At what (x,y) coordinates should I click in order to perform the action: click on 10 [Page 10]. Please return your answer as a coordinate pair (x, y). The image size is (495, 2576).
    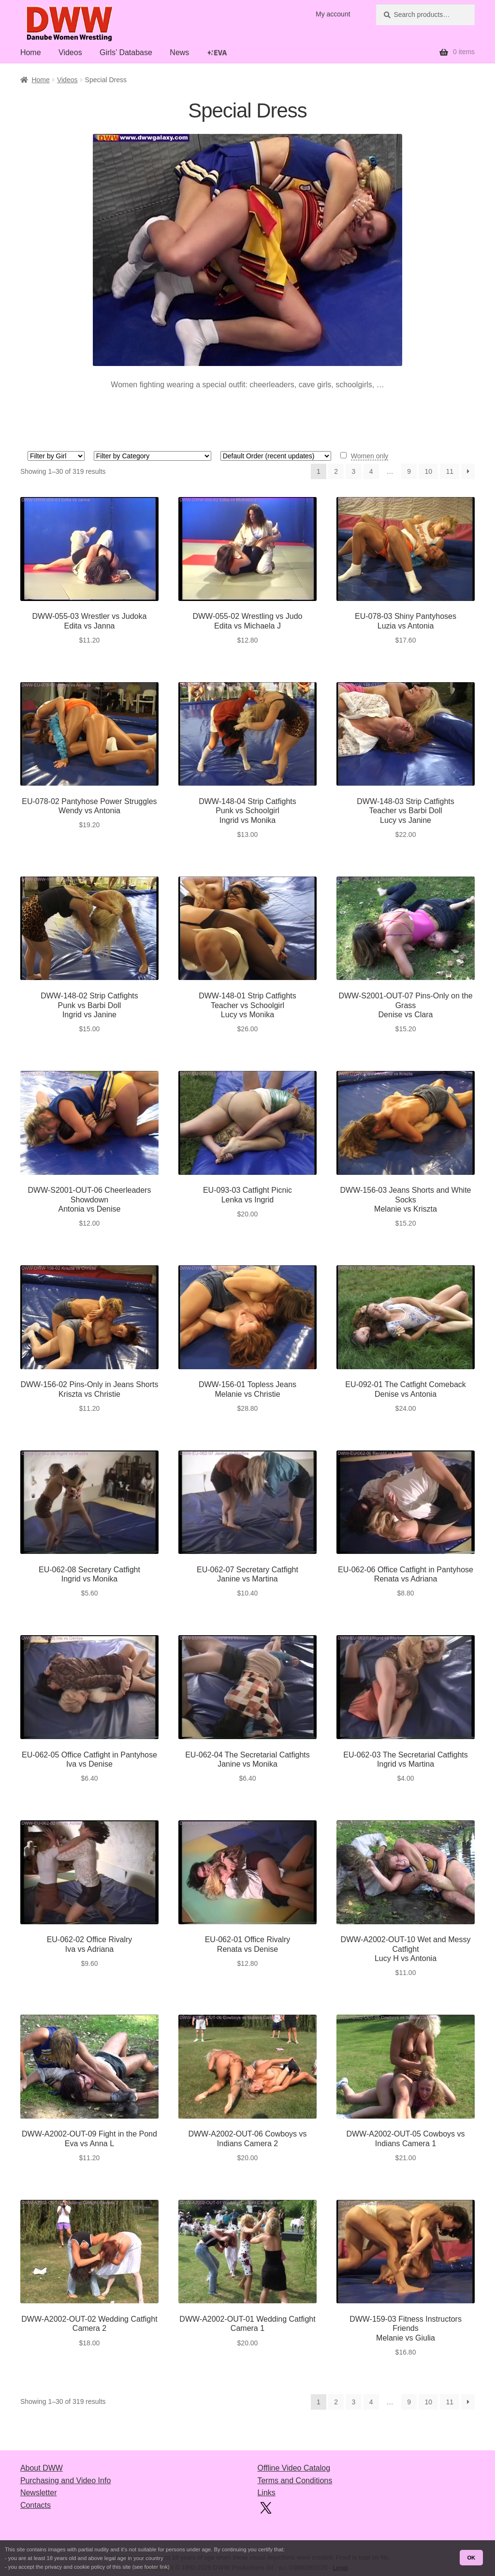
    Looking at the image, I should click on (428, 471).